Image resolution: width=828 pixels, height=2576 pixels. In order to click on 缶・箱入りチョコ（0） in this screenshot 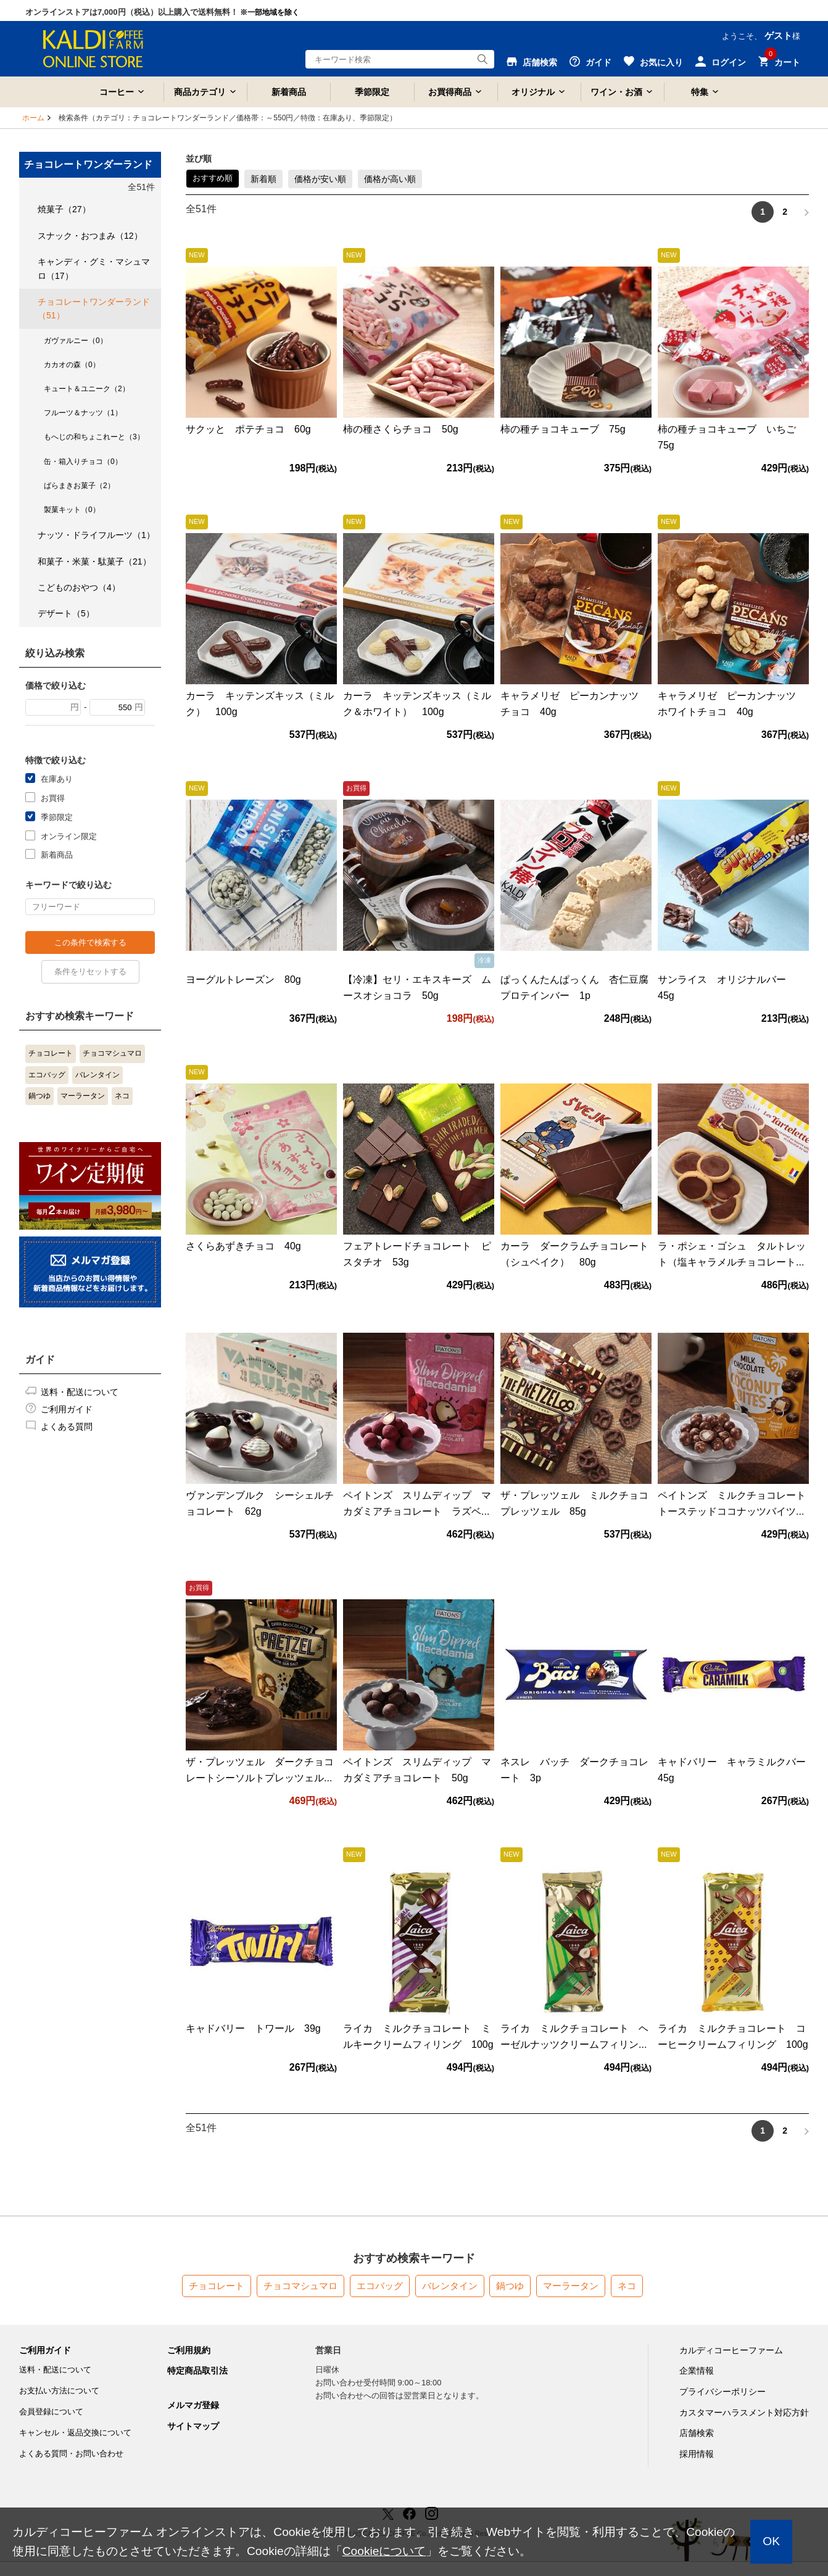, I will do `click(83, 461)`.